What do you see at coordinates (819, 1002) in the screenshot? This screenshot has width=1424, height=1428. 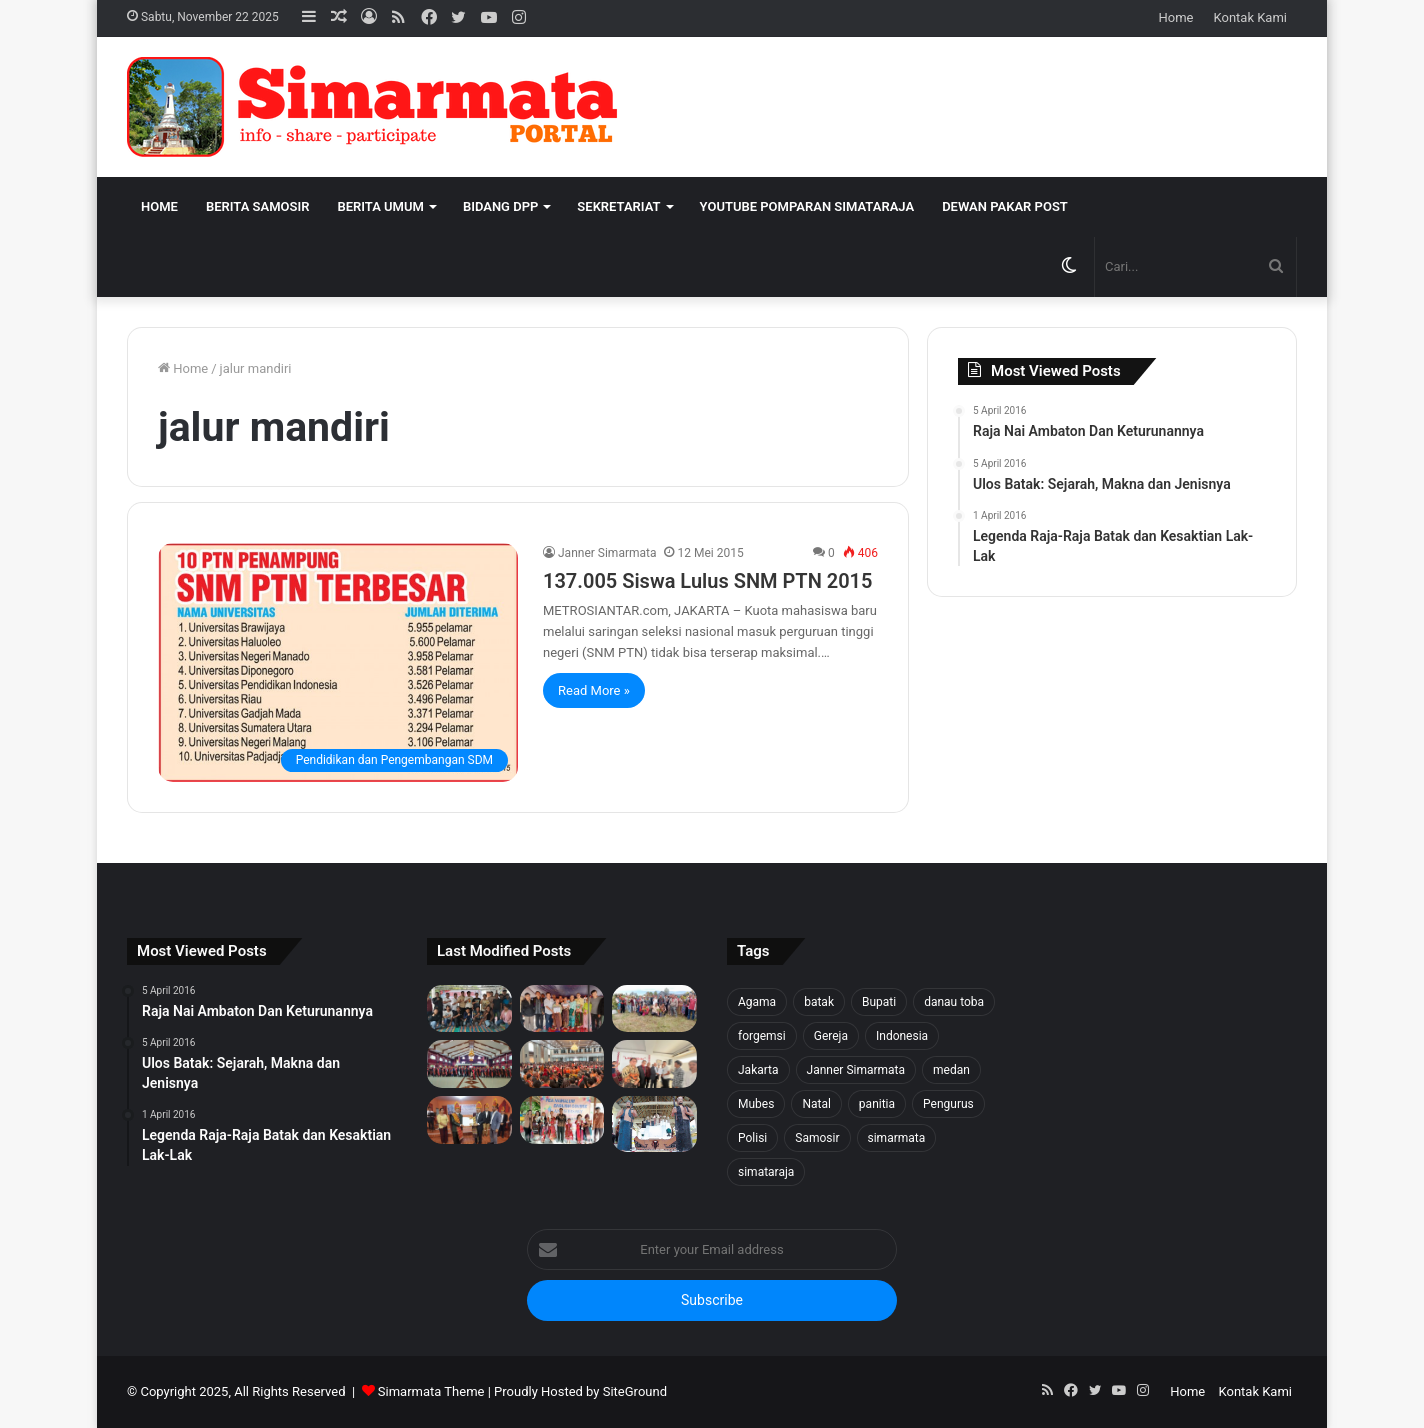 I see `batak [batak (23 item)]` at bounding box center [819, 1002].